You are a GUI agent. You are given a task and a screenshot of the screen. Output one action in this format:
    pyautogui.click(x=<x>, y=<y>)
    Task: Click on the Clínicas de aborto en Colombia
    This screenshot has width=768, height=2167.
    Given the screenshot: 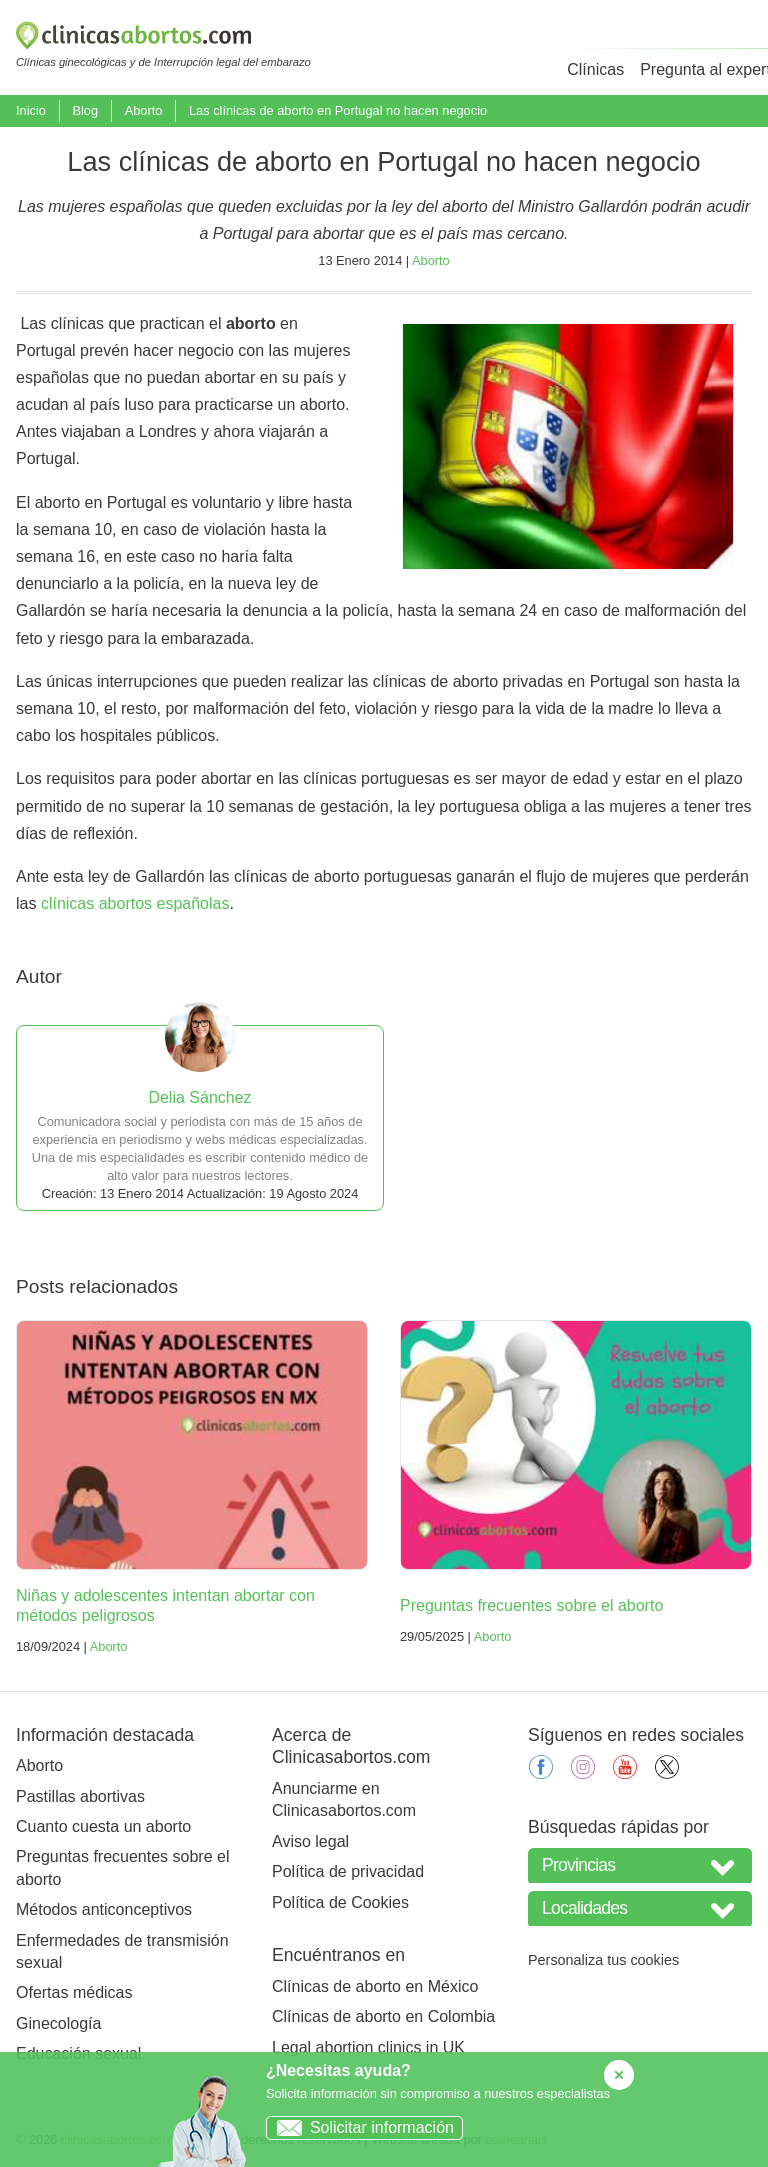 What is the action you would take?
    pyautogui.click(x=383, y=2016)
    